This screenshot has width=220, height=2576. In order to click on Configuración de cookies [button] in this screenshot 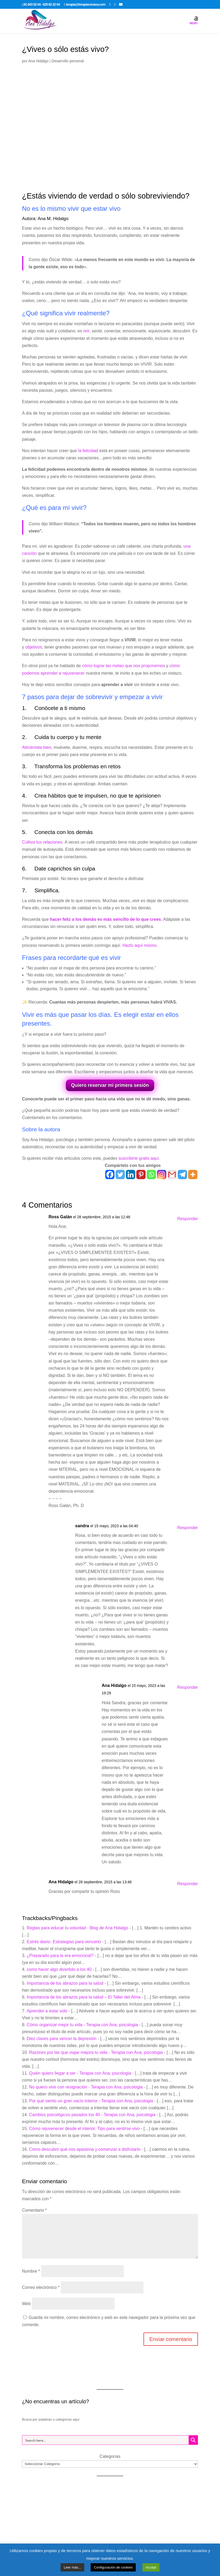, I will do `click(113, 2567)`.